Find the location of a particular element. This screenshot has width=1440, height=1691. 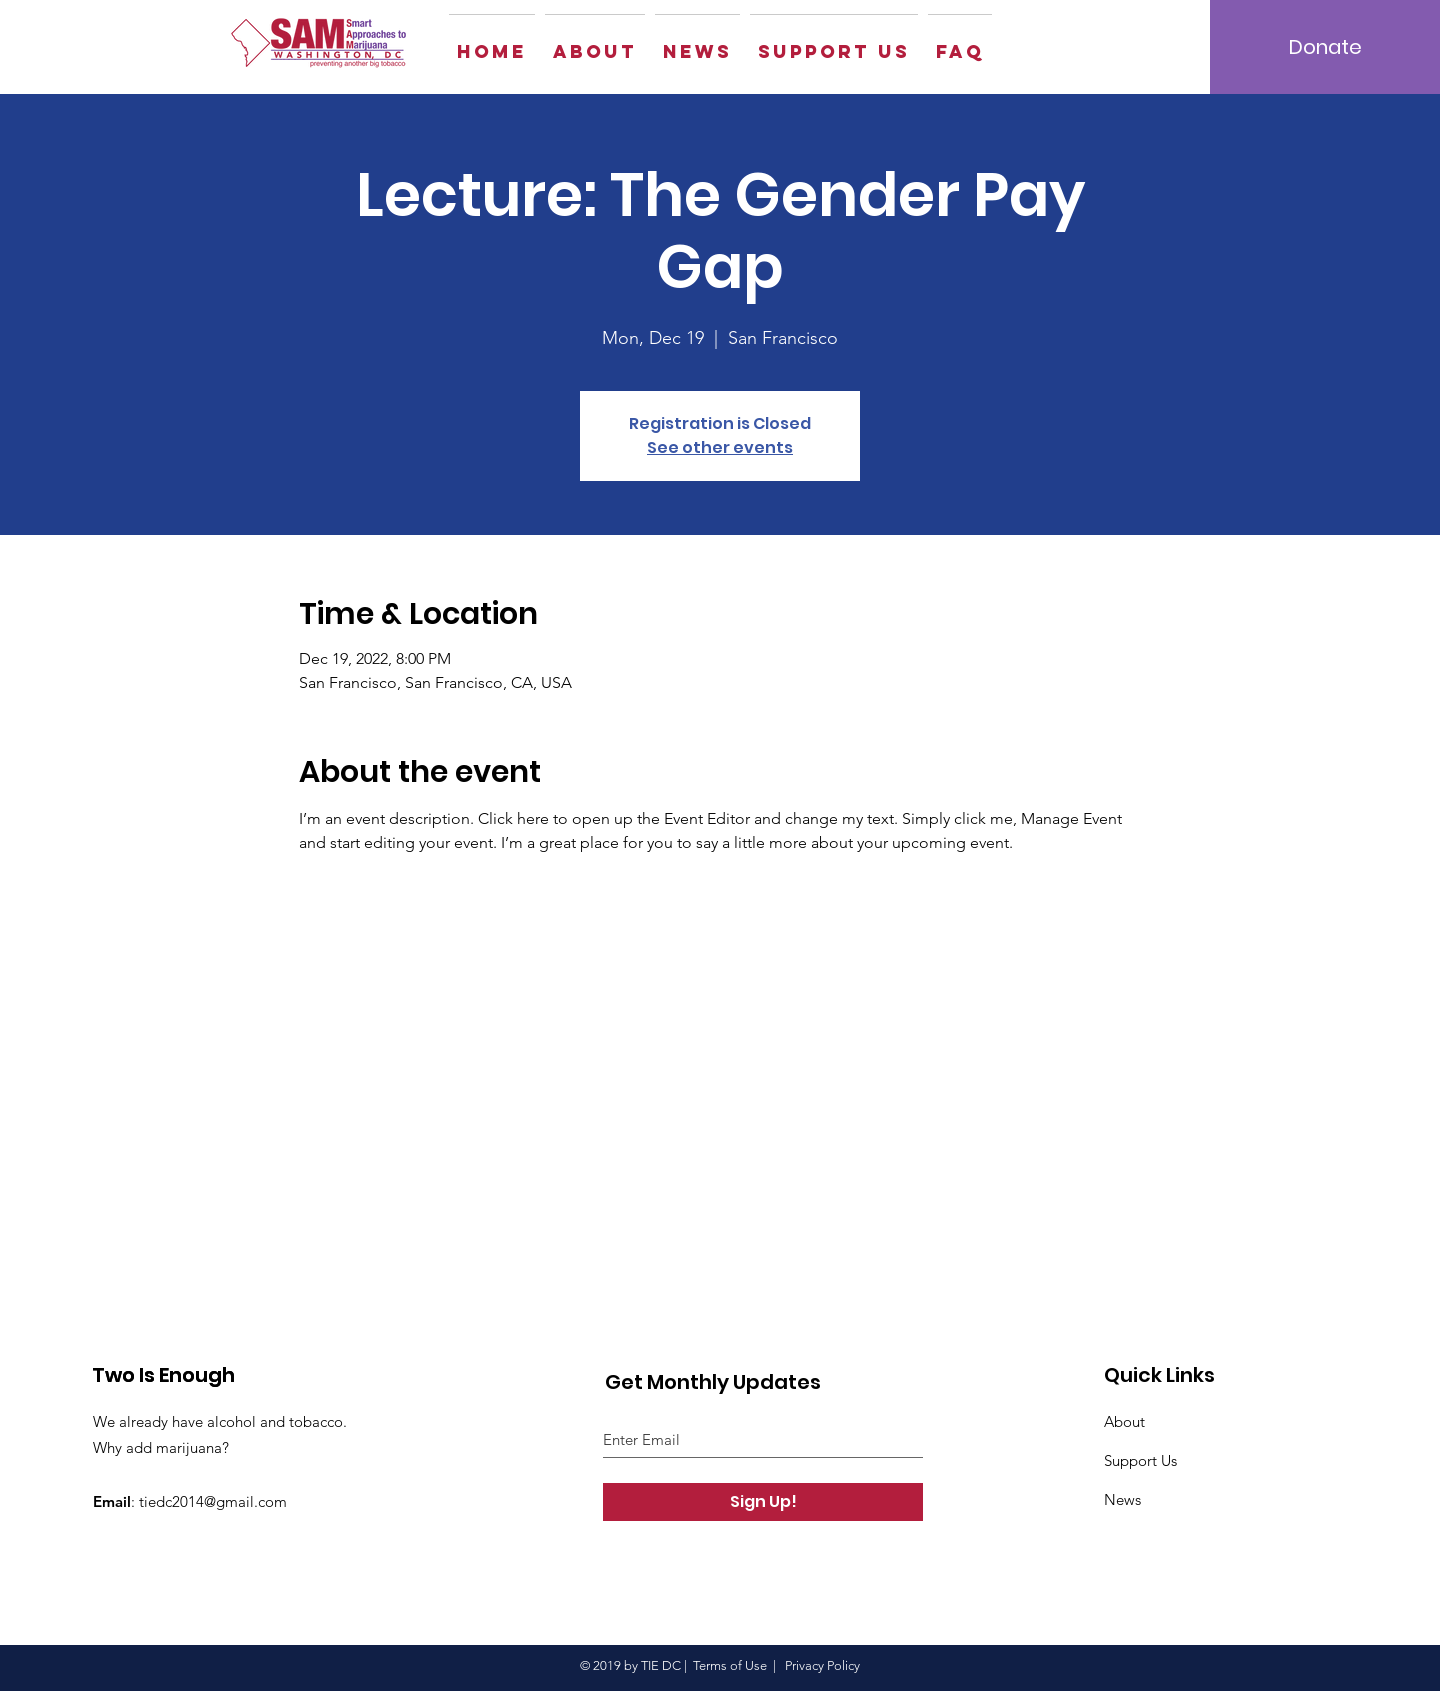

[Sign Up!] is located at coordinates (763, 1502).